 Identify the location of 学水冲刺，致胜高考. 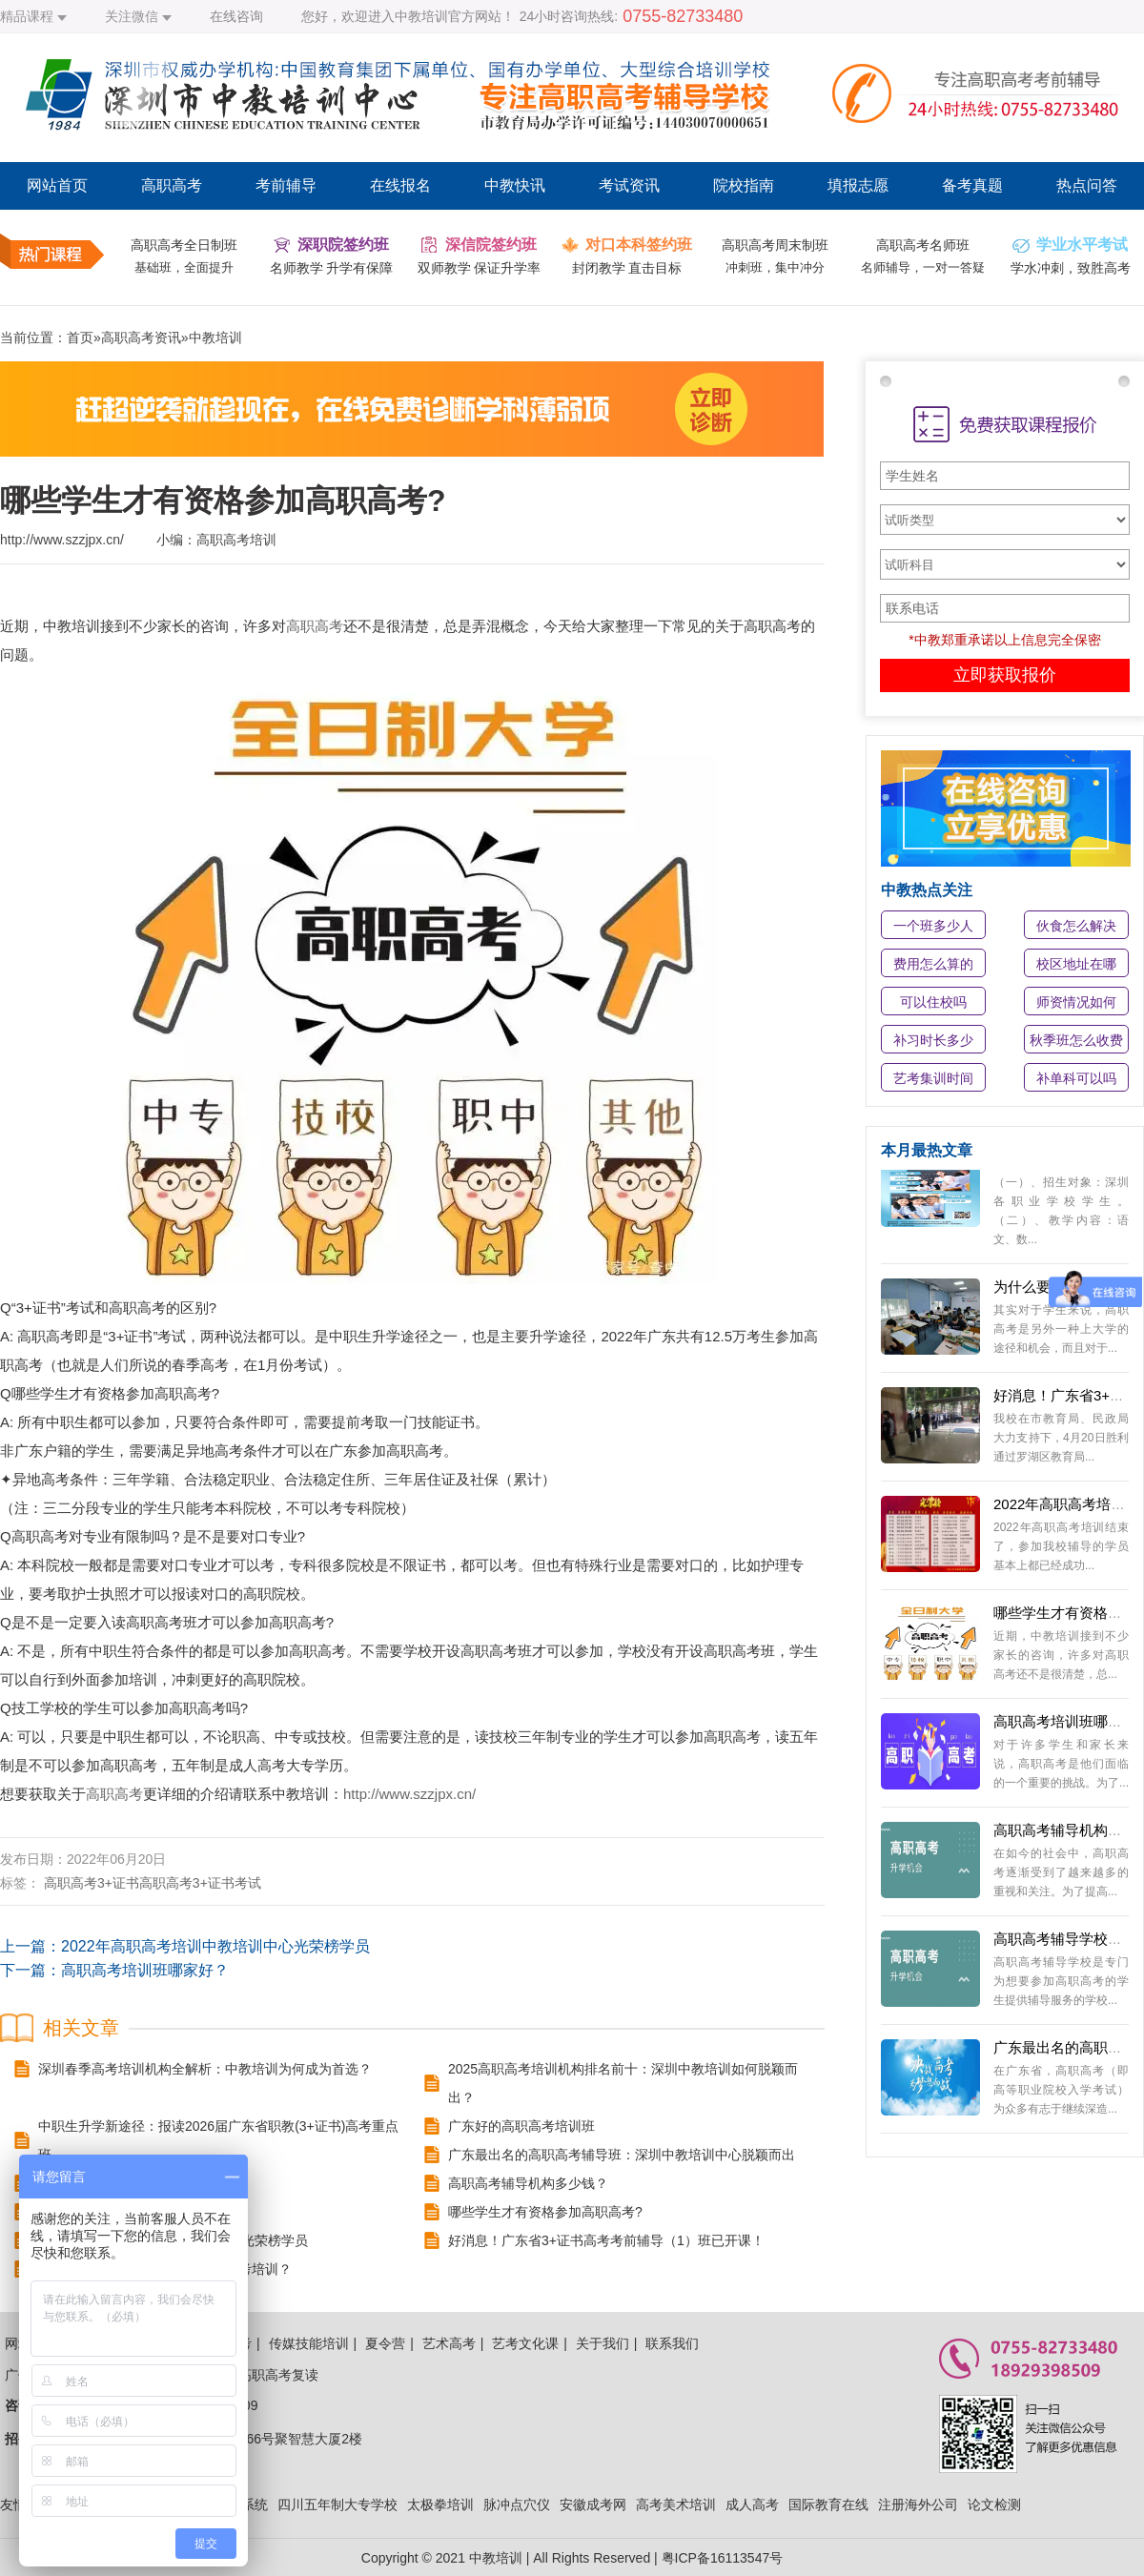
(1071, 268).